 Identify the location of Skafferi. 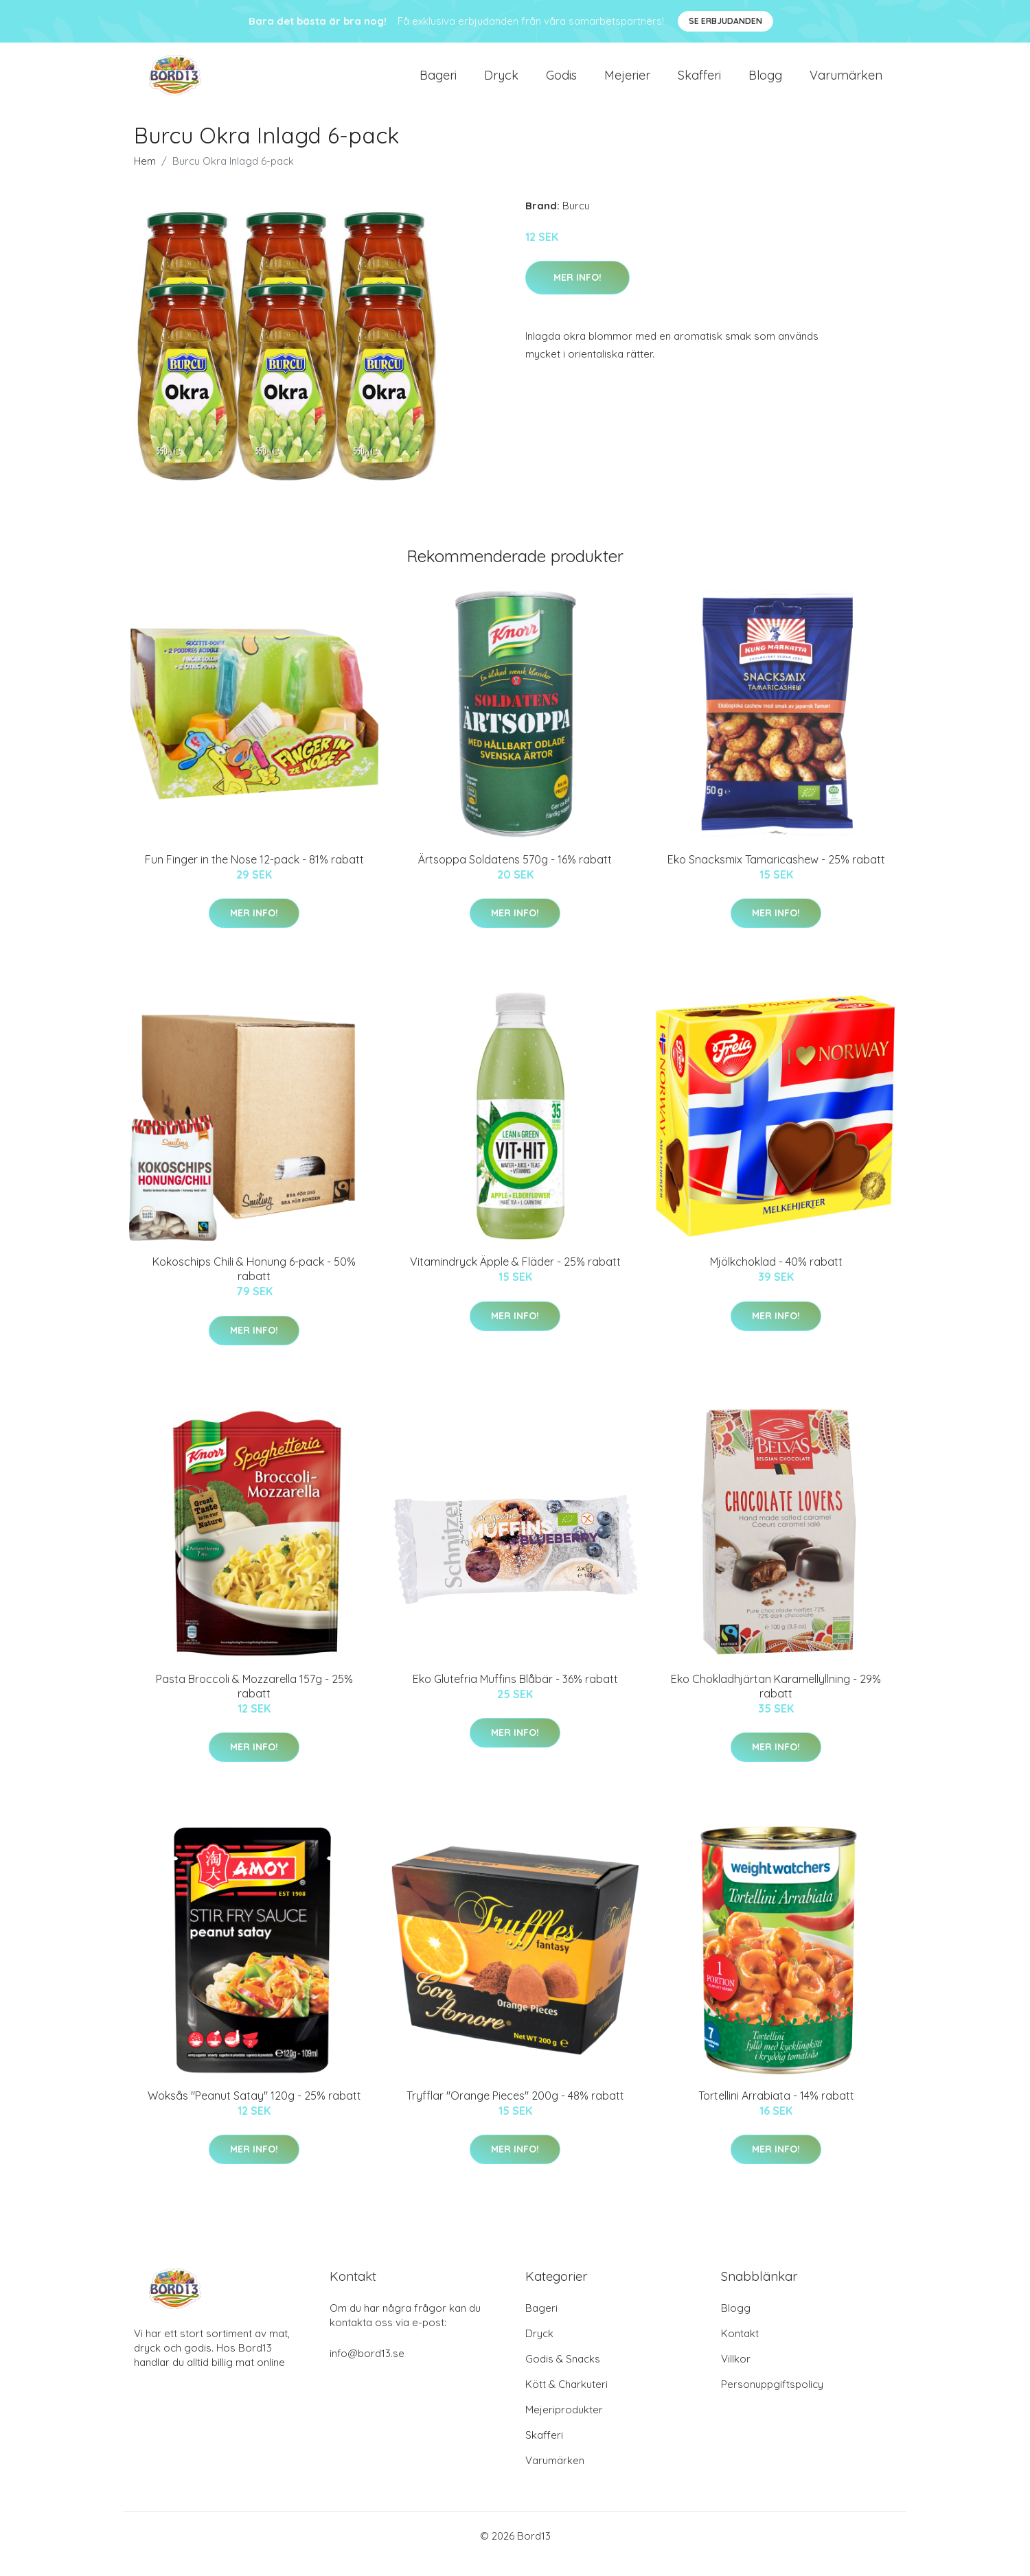
(699, 83).